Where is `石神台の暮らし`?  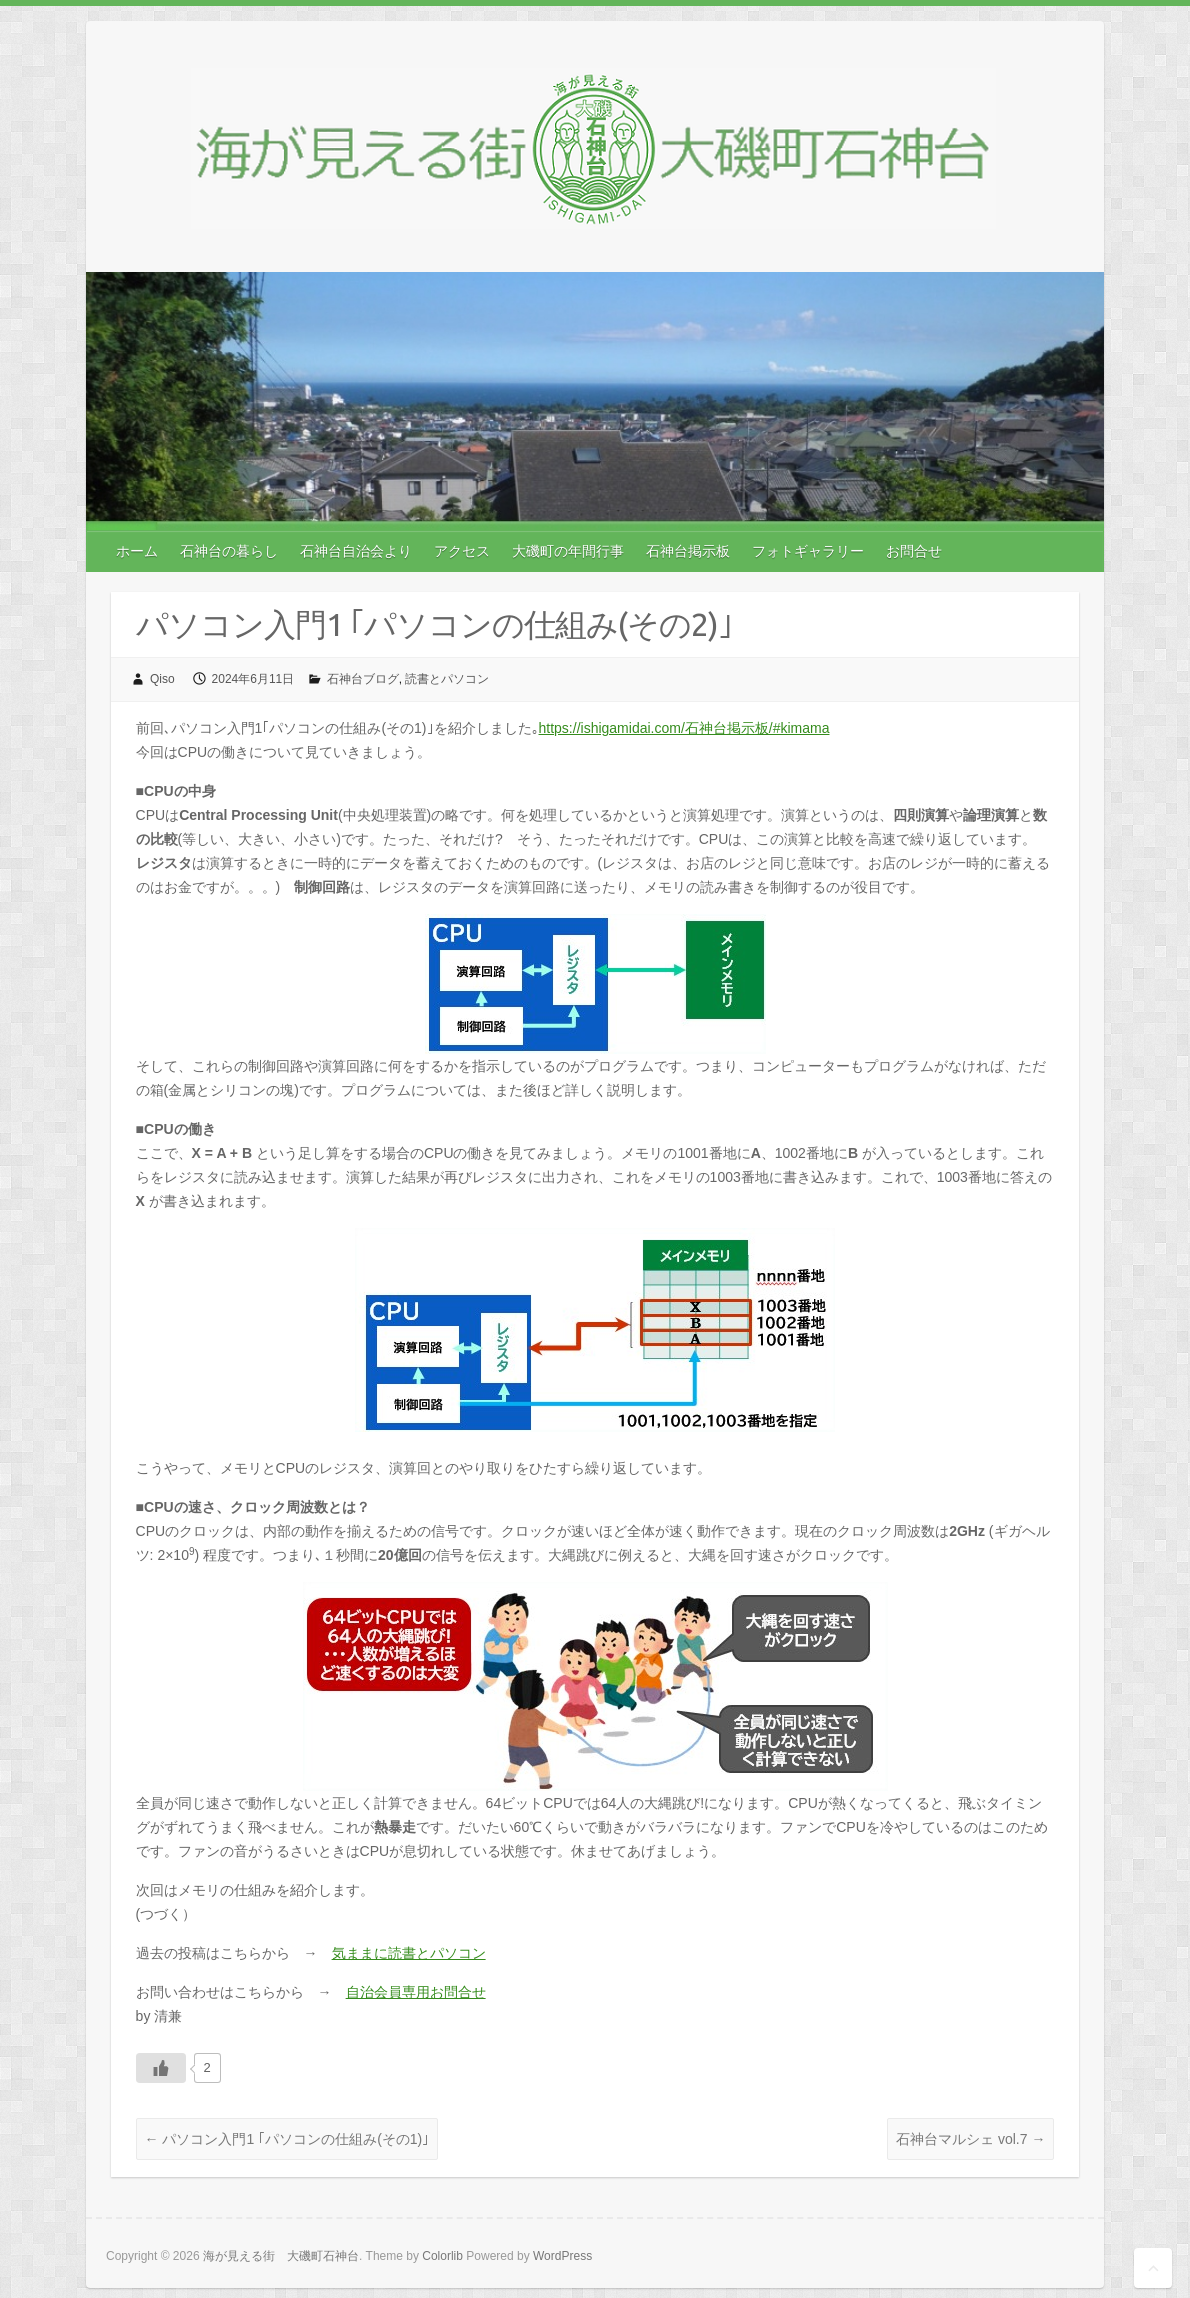
石神台の暮らし is located at coordinates (229, 551).